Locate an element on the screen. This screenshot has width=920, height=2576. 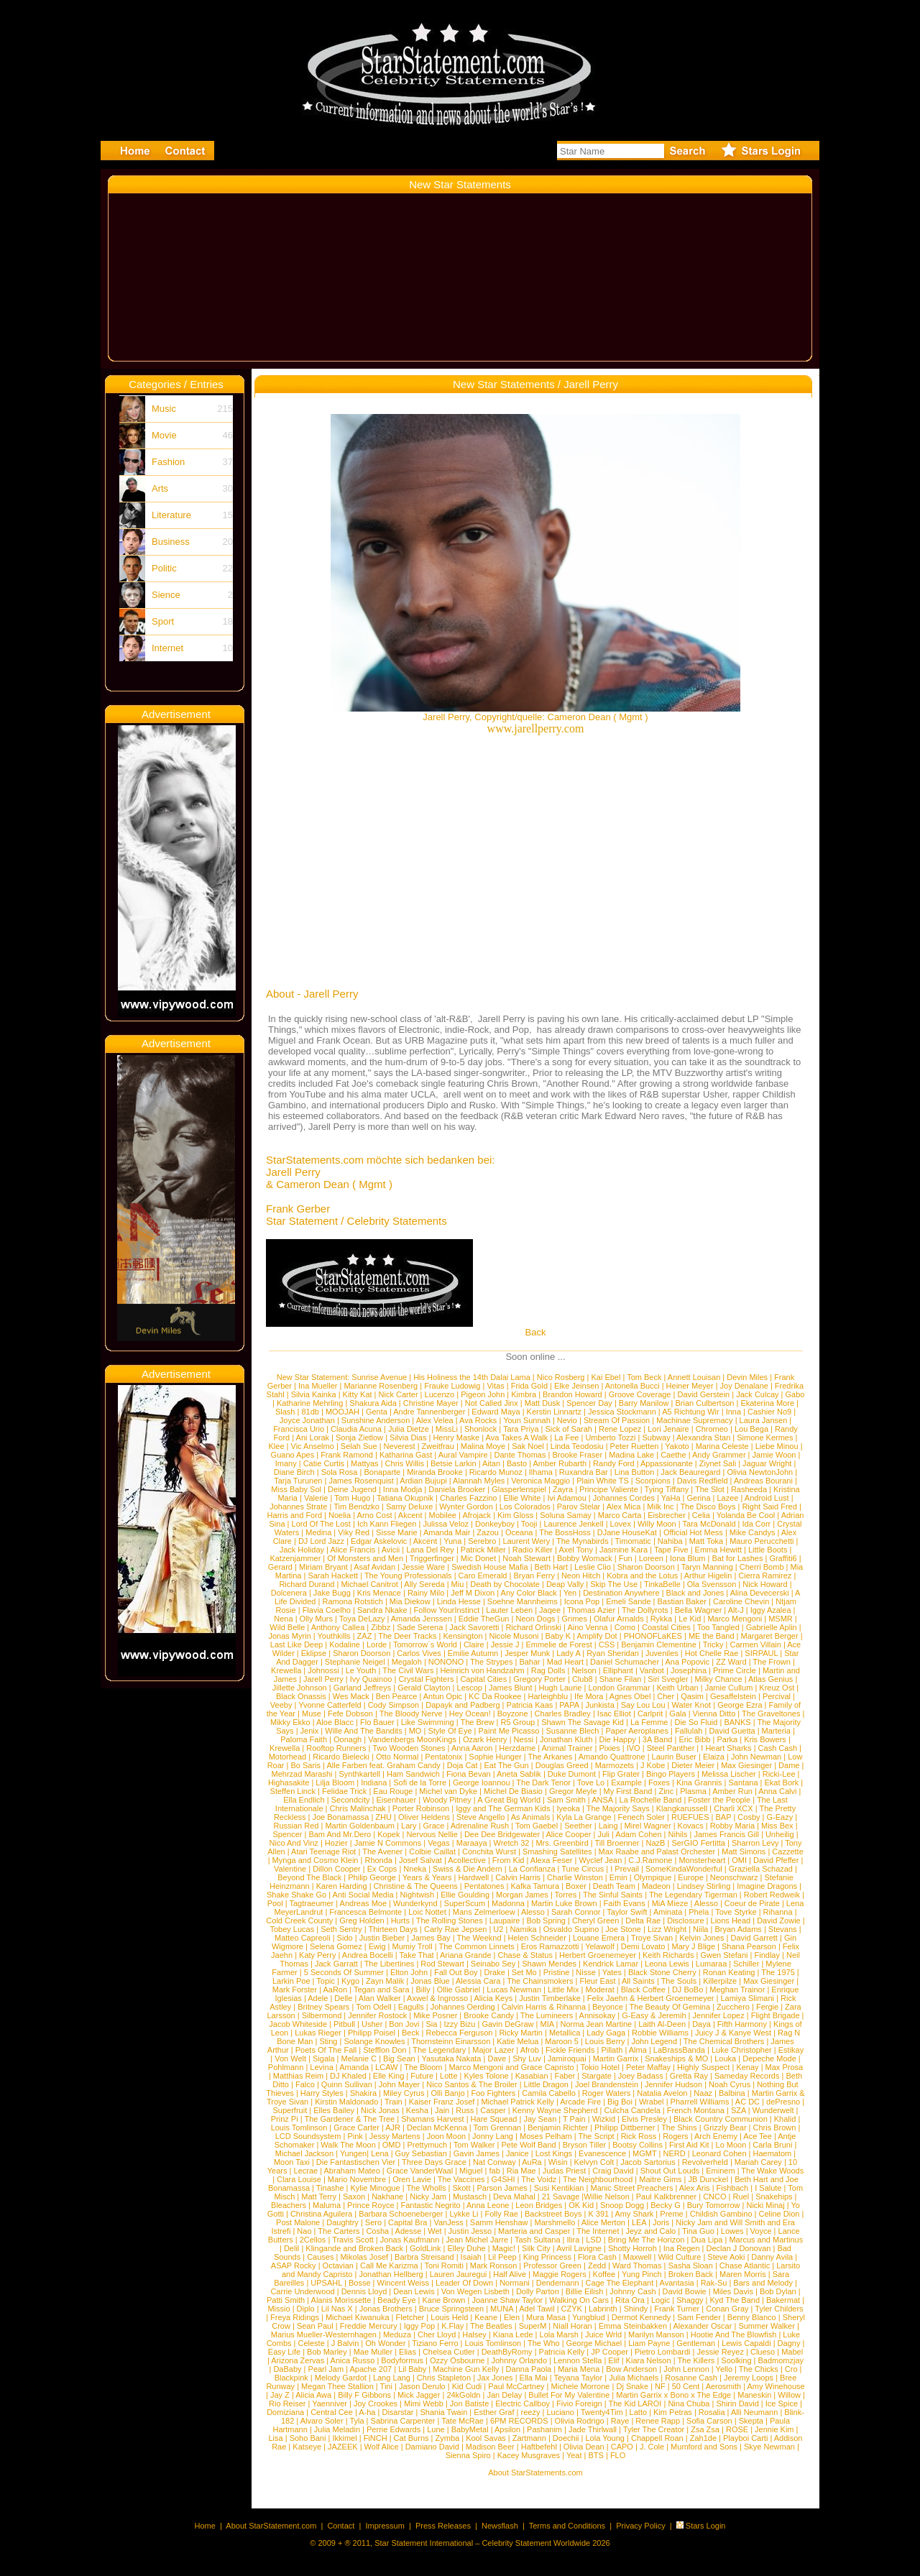
Rita Ora is located at coordinates (630, 2300).